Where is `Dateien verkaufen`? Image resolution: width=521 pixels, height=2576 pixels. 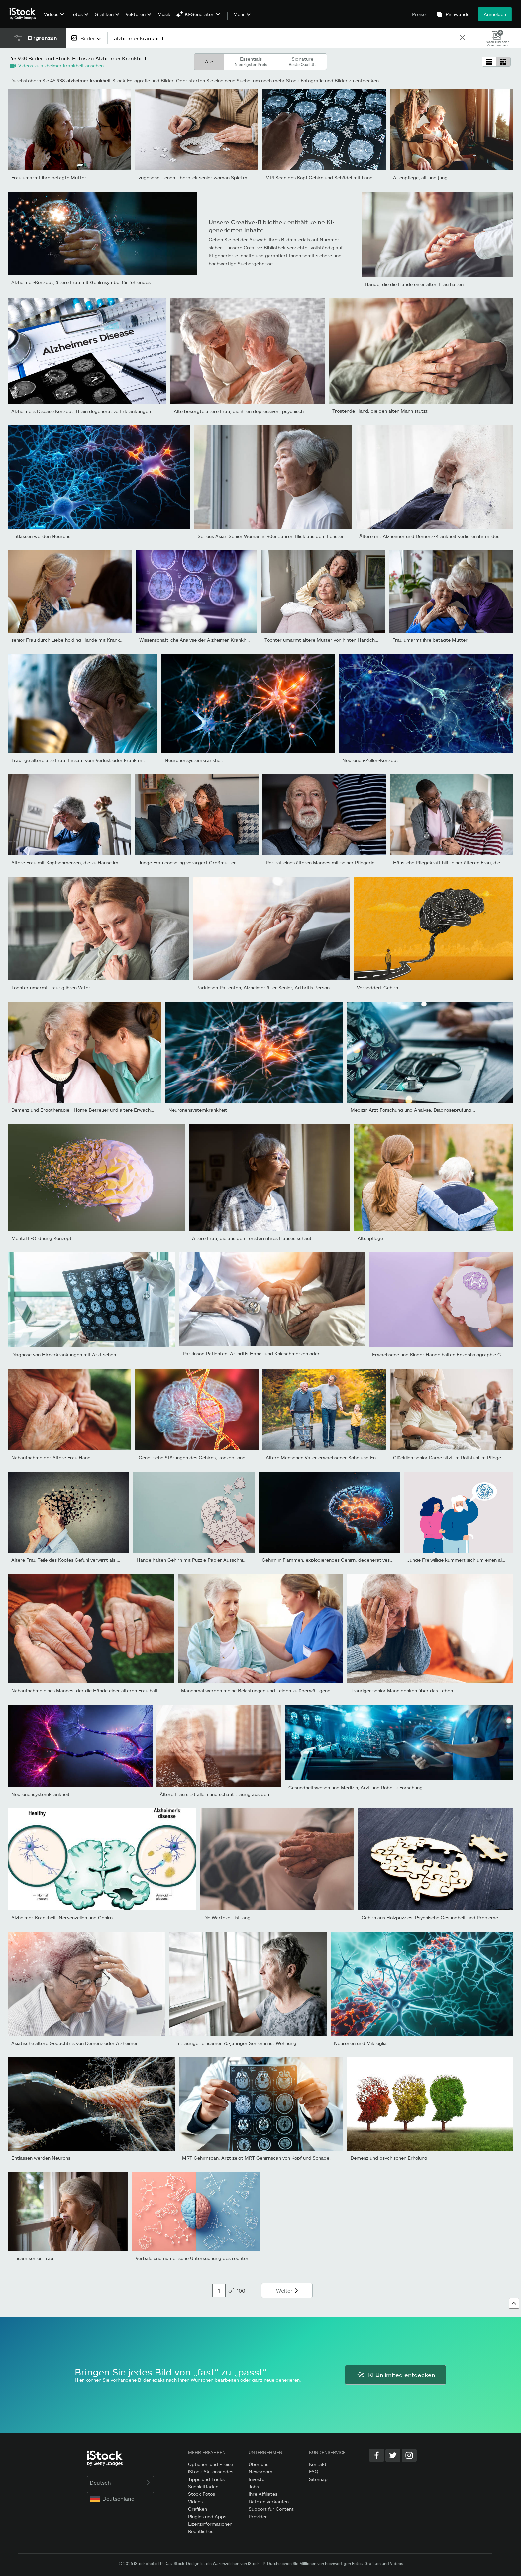
Dateien verkaufen is located at coordinates (269, 2501).